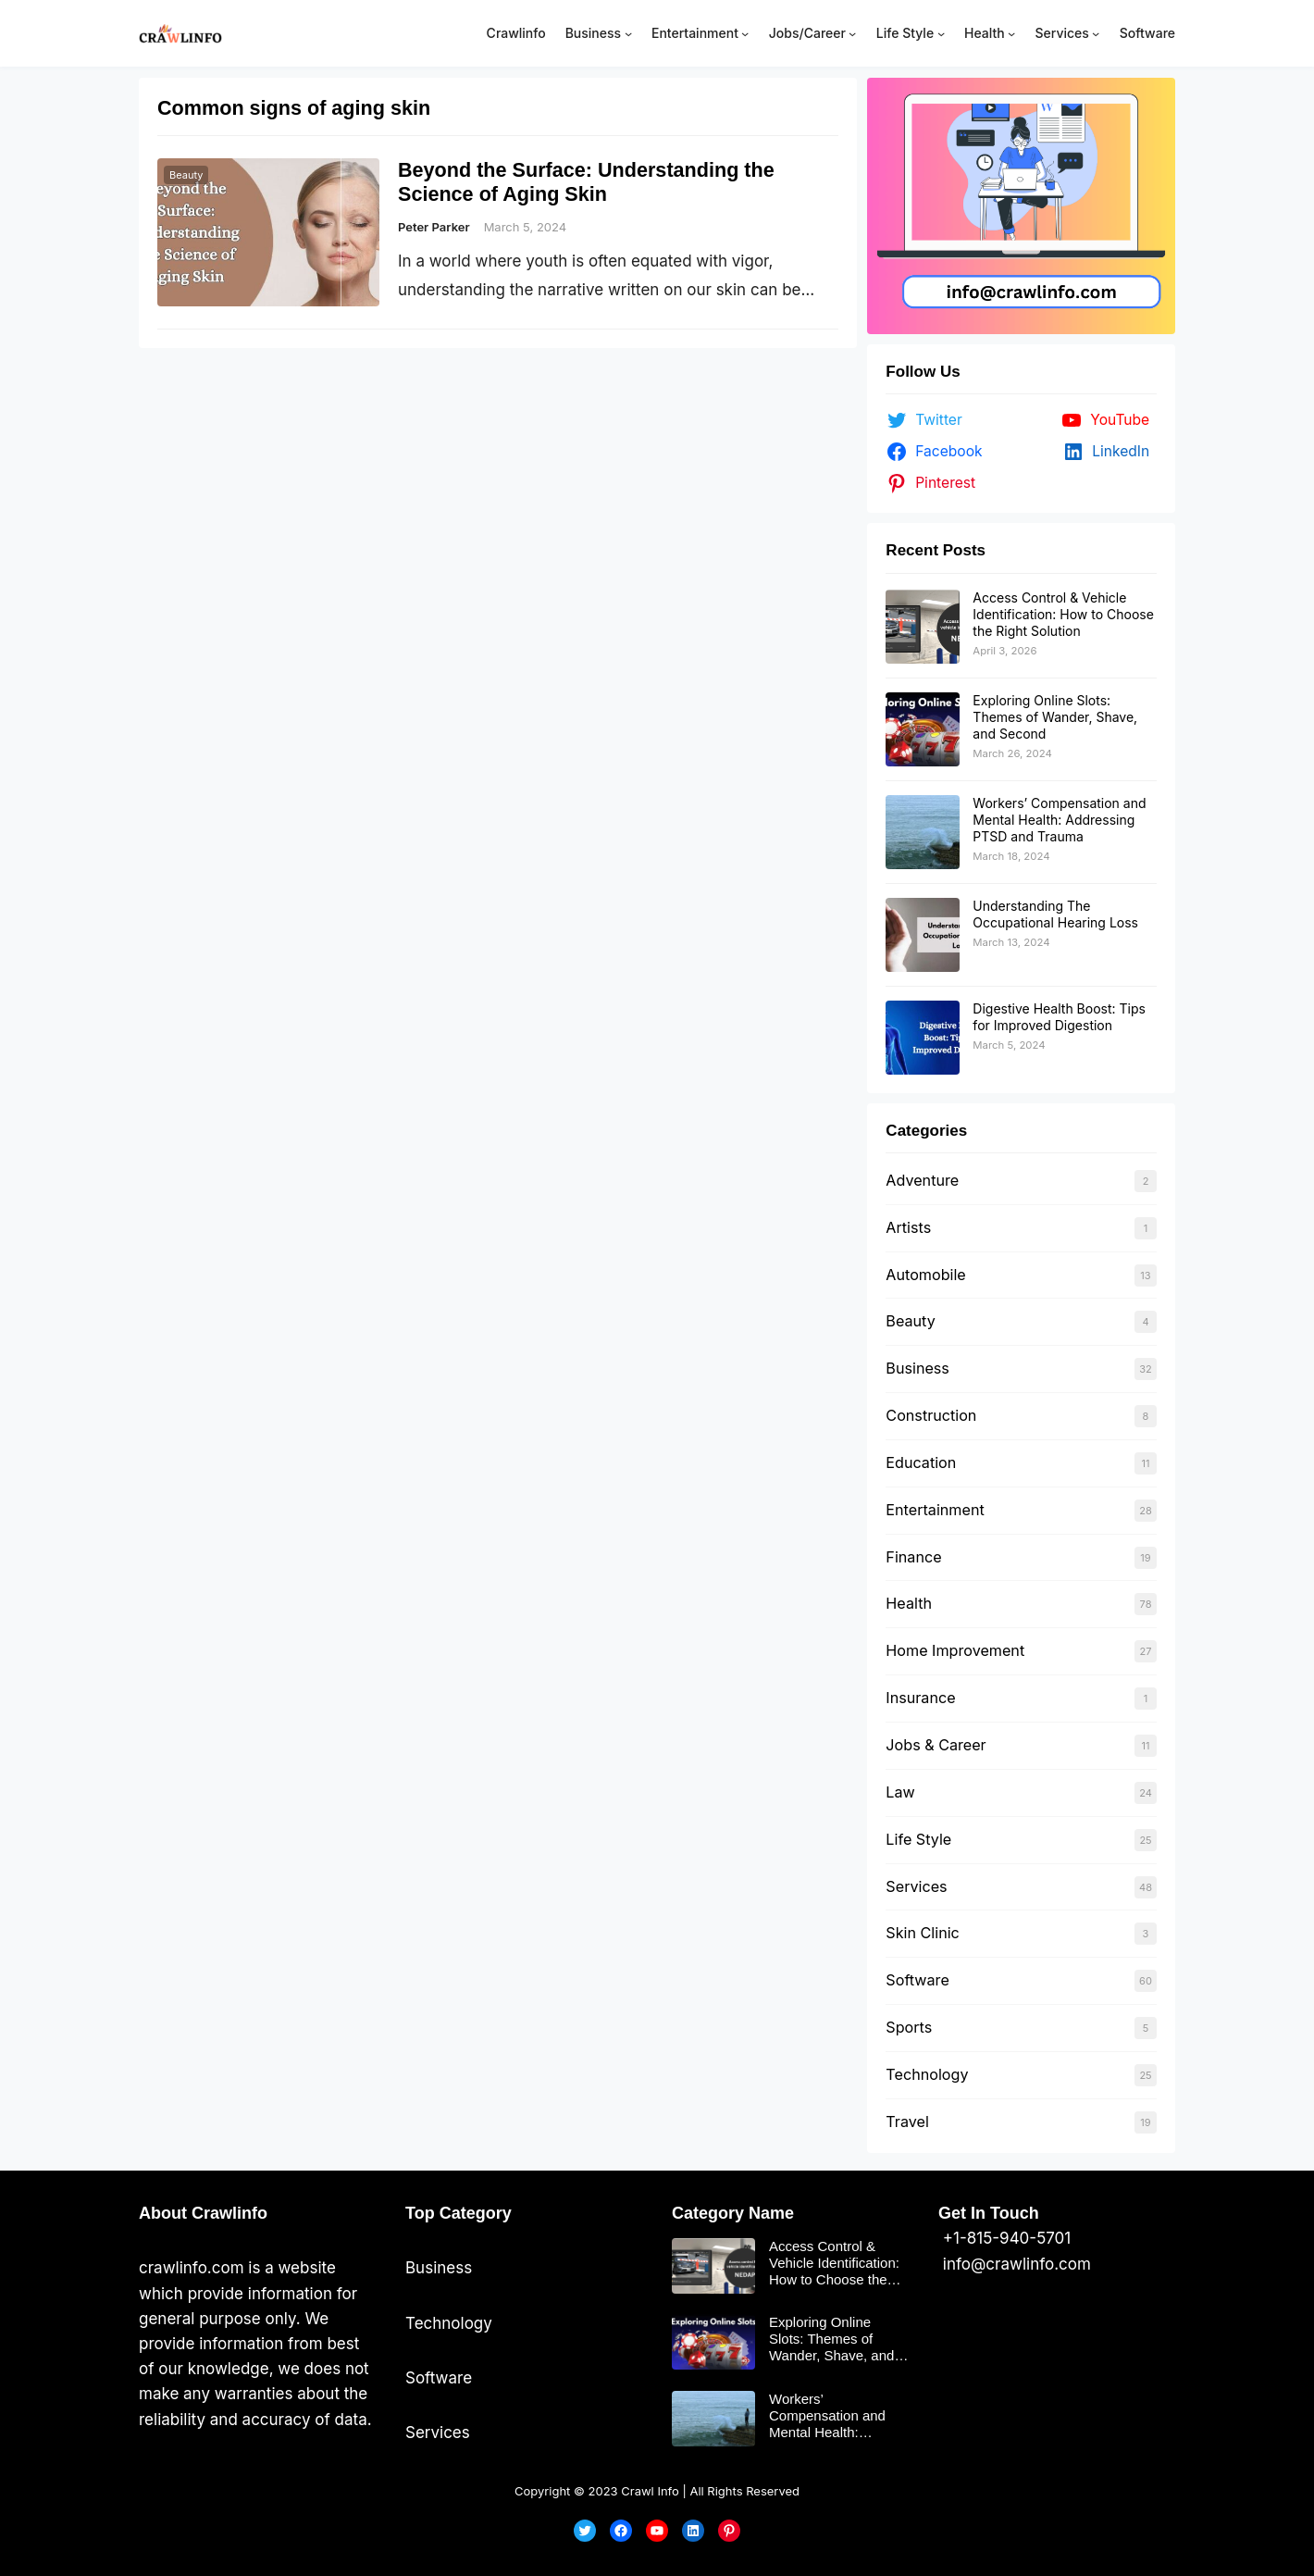 This screenshot has height=2576, width=1314. Describe the element at coordinates (1055, 914) in the screenshot. I see `Understanding The Occupational Hearing Loss` at that location.